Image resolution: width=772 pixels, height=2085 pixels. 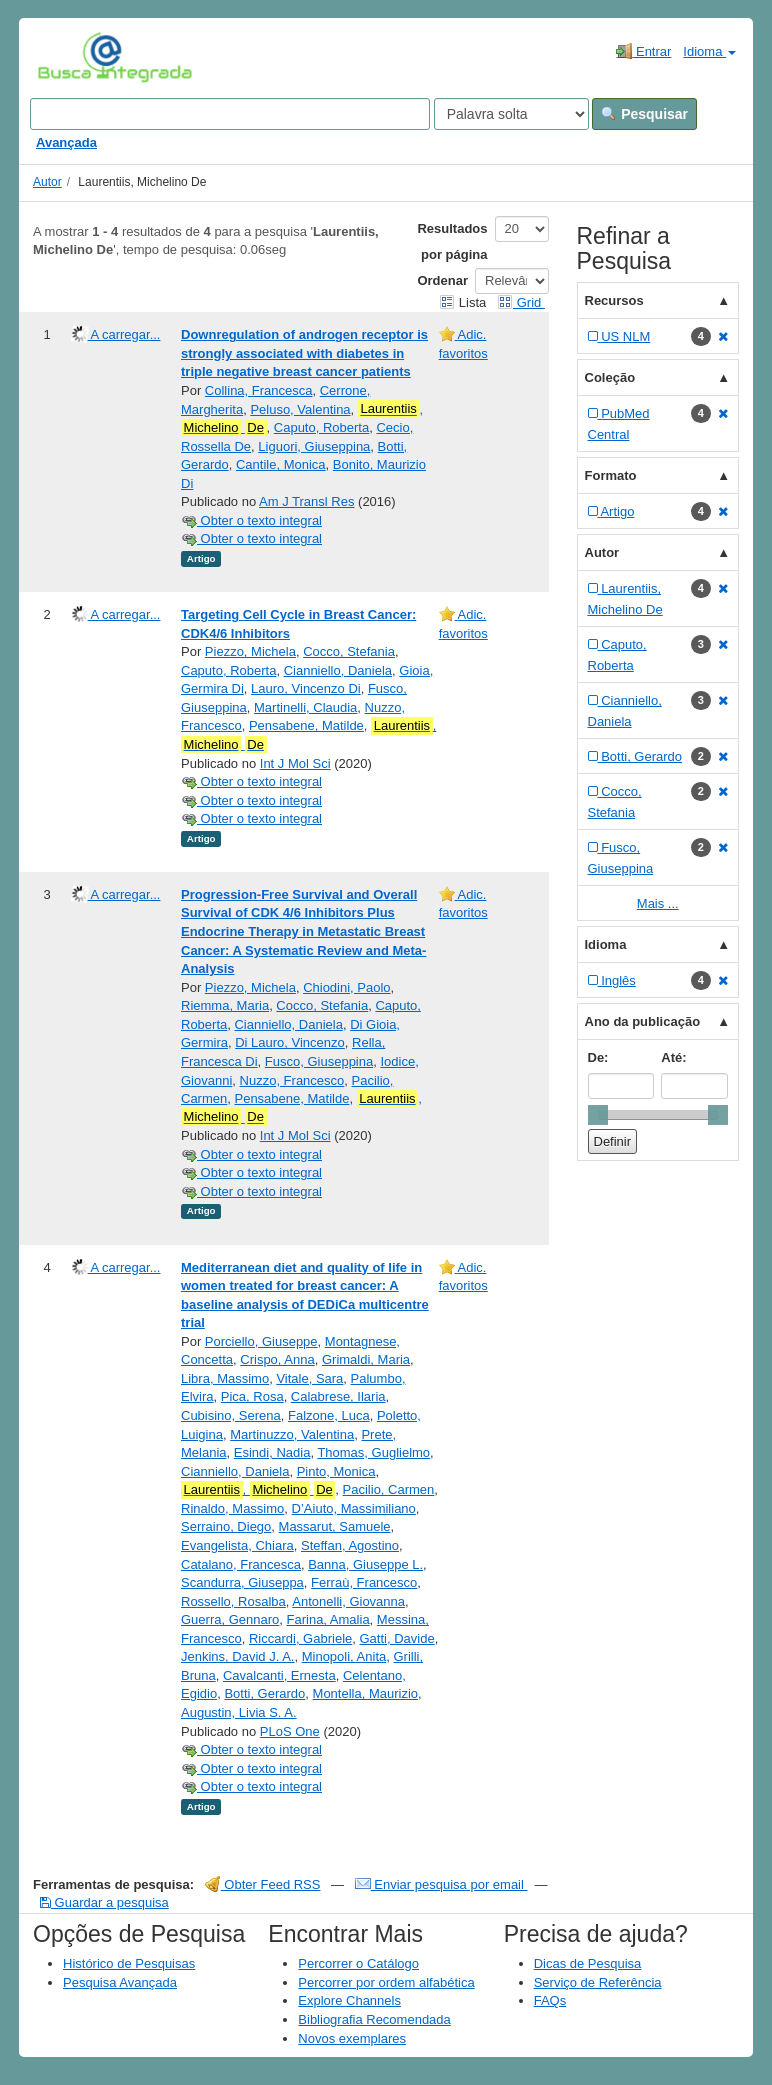 What do you see at coordinates (350, 1545) in the screenshot?
I see `Steffan, Agostino` at bounding box center [350, 1545].